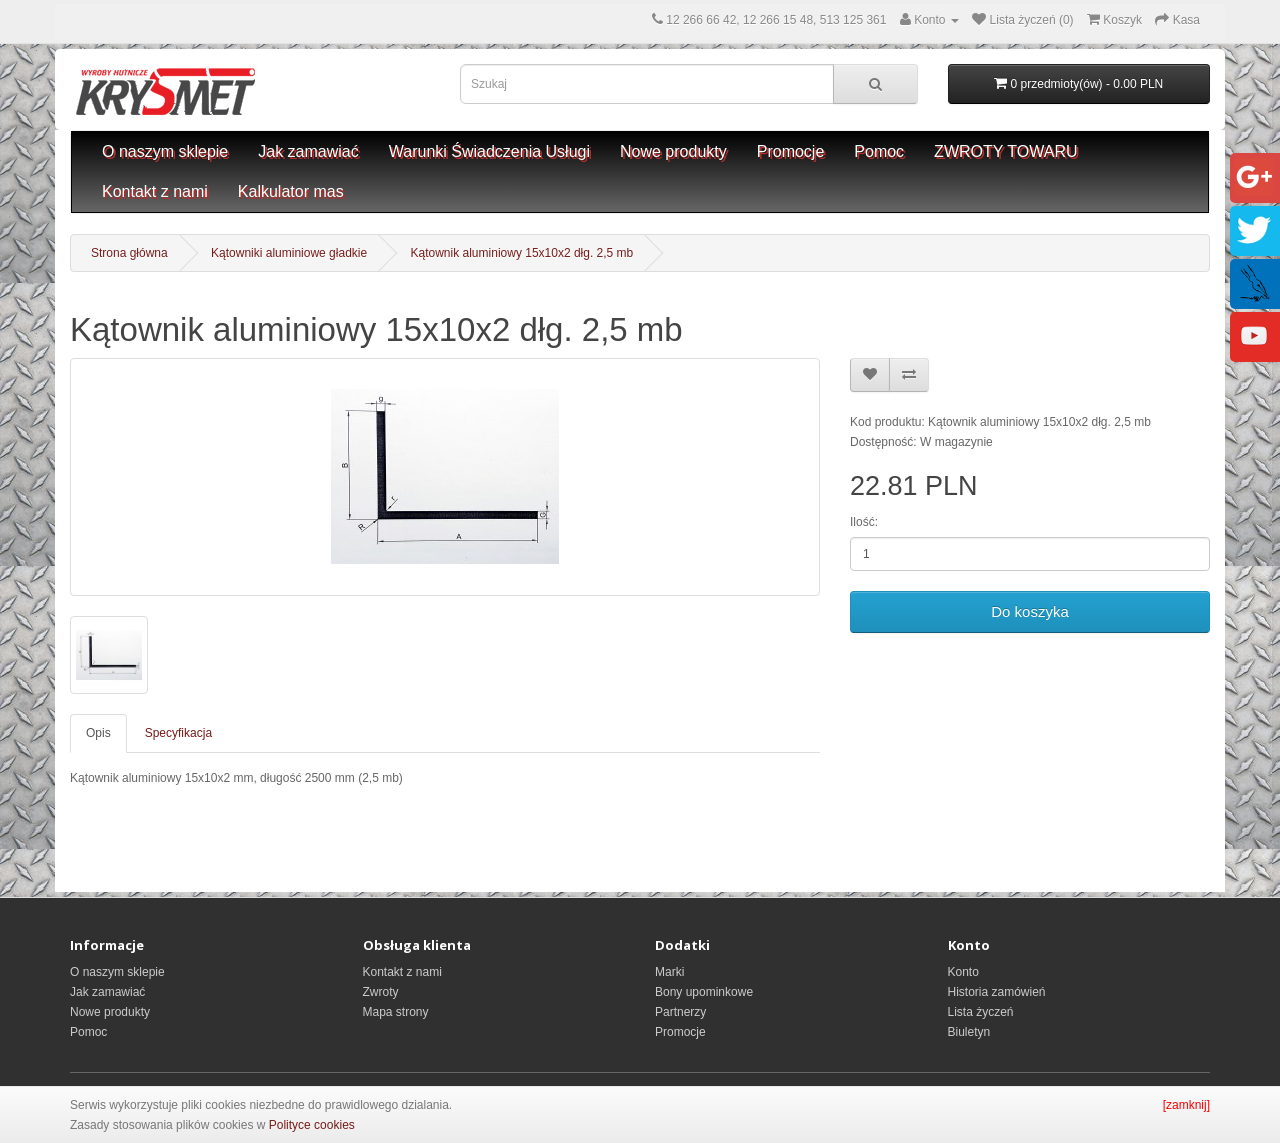  Describe the element at coordinates (969, 1032) in the screenshot. I see `Biuletyn` at that location.